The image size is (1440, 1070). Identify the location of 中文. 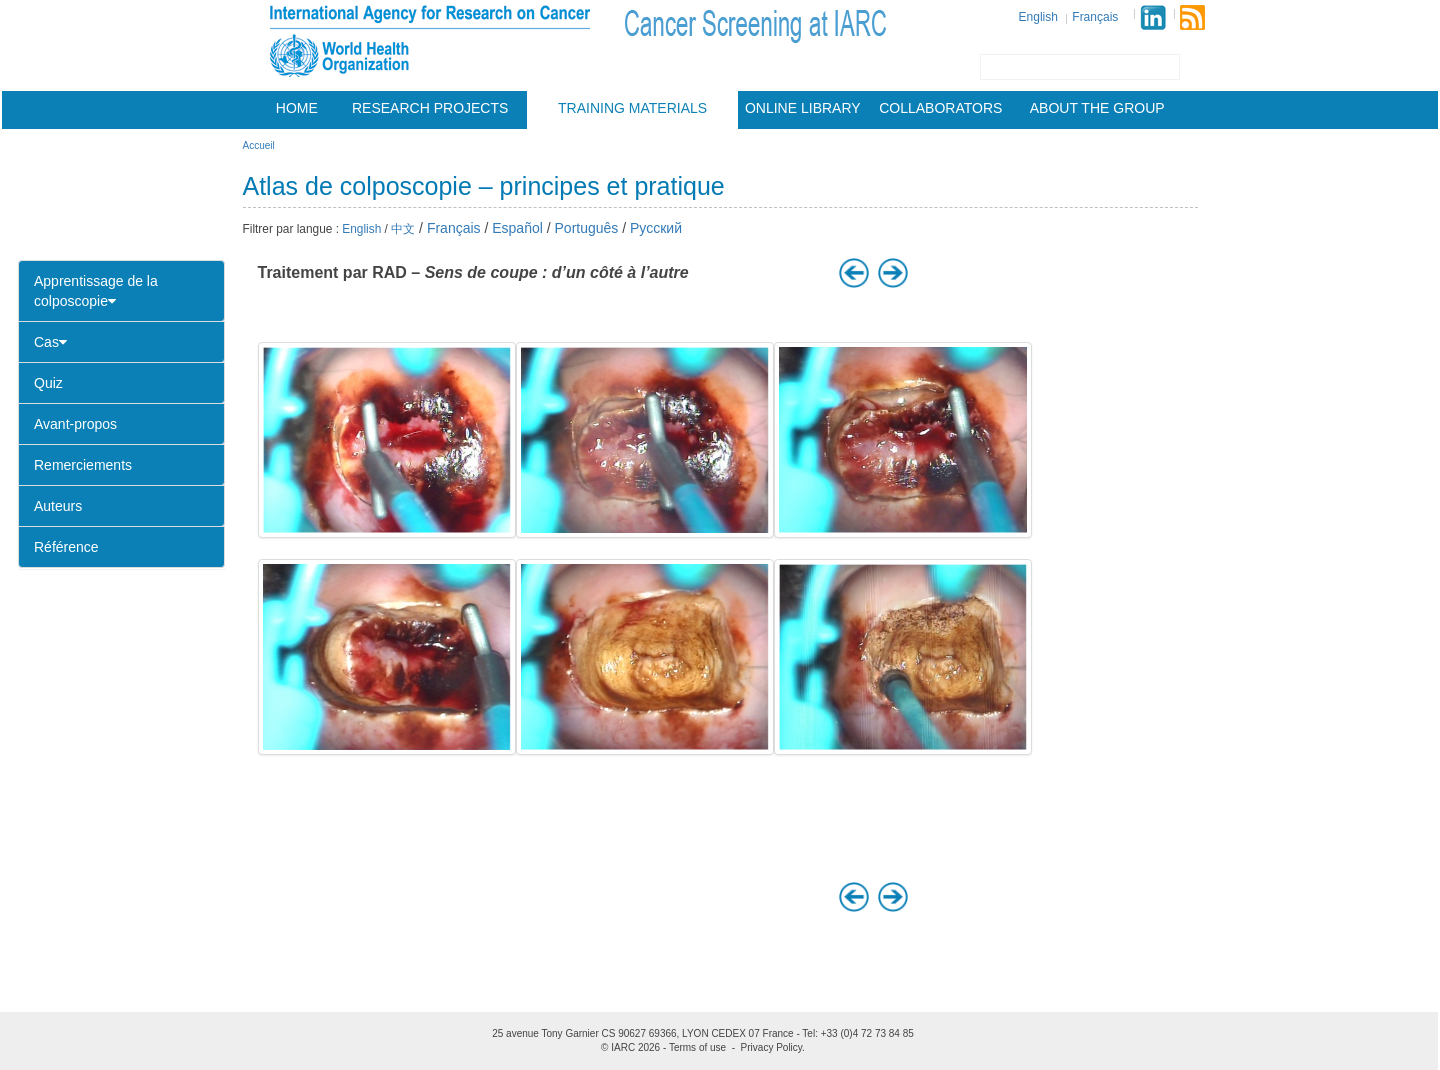
(403, 229).